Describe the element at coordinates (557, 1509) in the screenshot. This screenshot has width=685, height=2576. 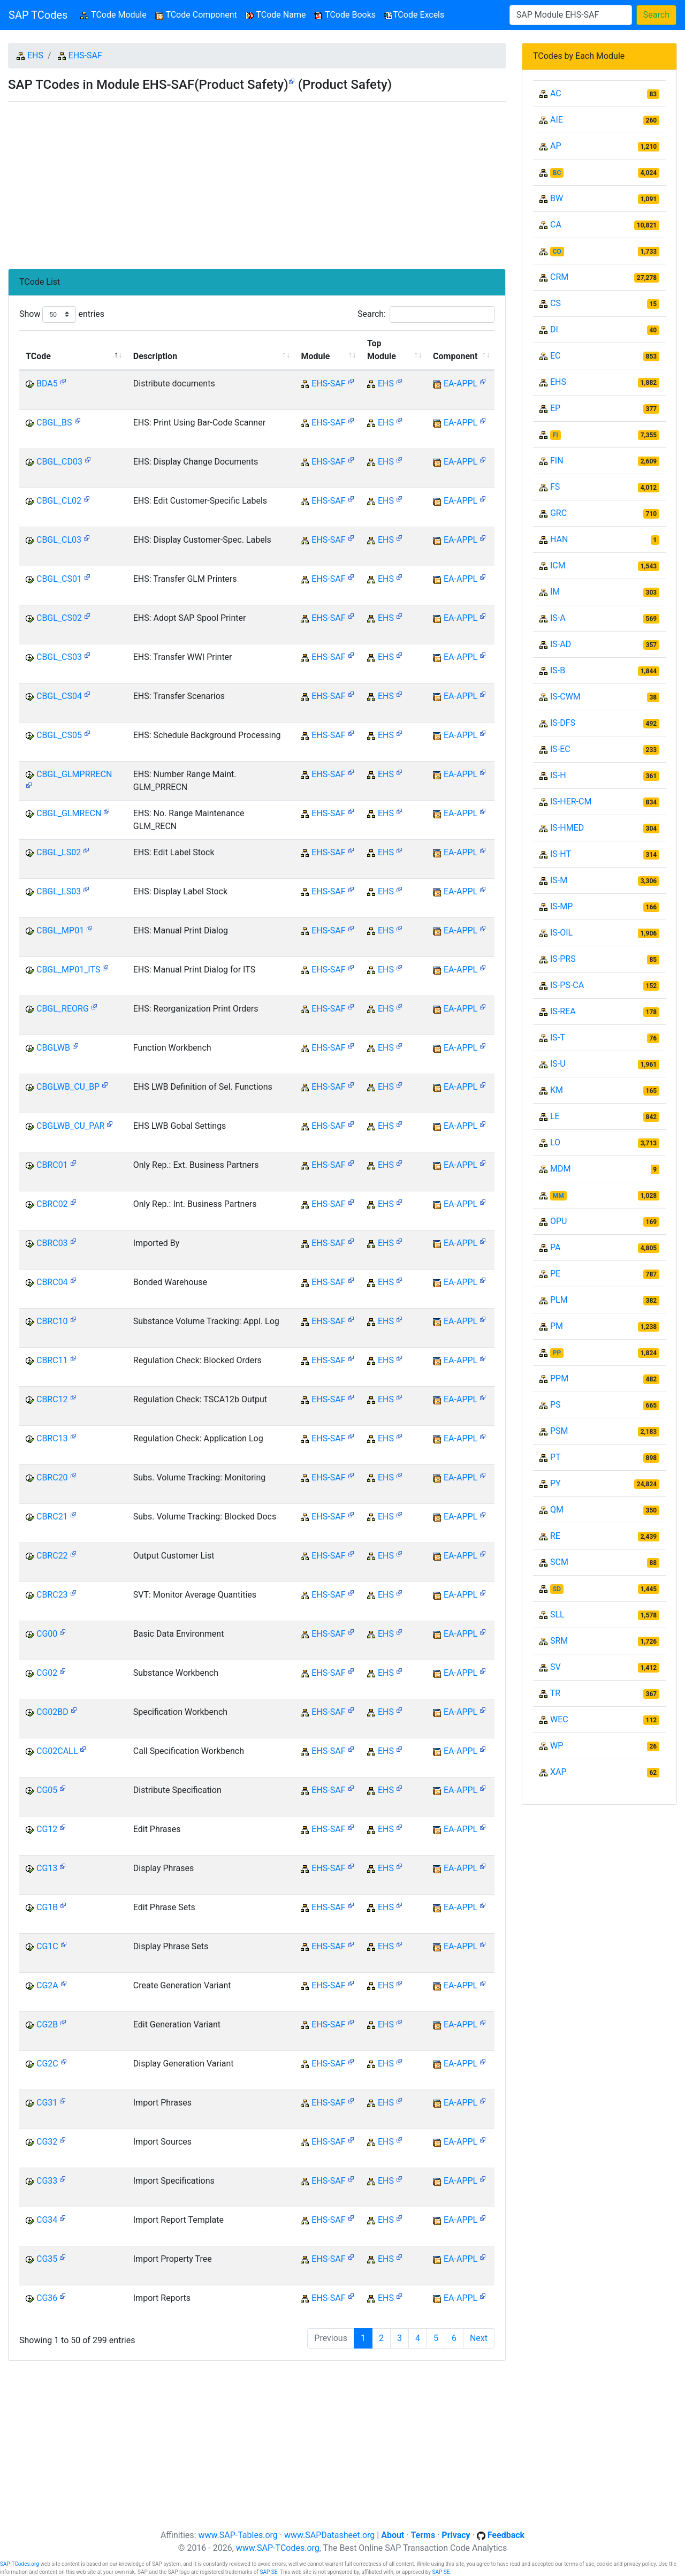
I see `QM` at that location.